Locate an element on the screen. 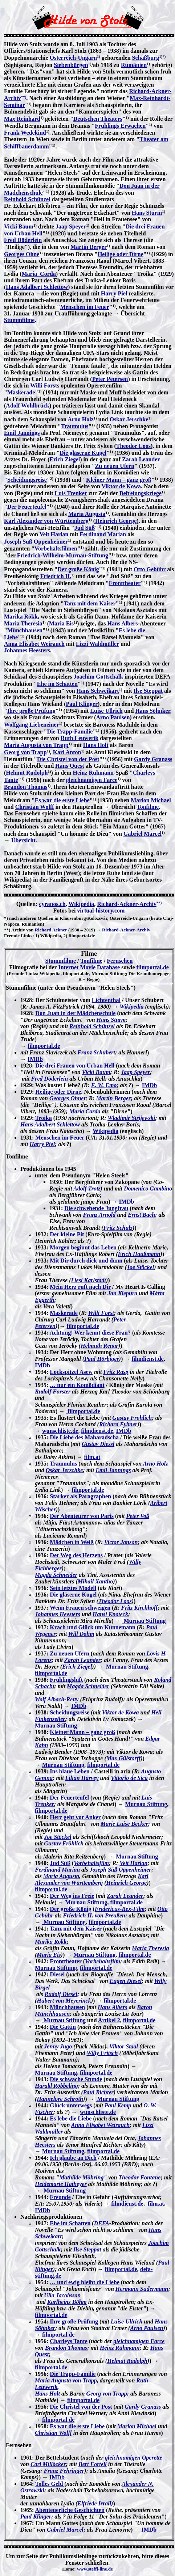 The image size is (175, 2576). Lockspitzel Asew is located at coordinates (71, 1372).